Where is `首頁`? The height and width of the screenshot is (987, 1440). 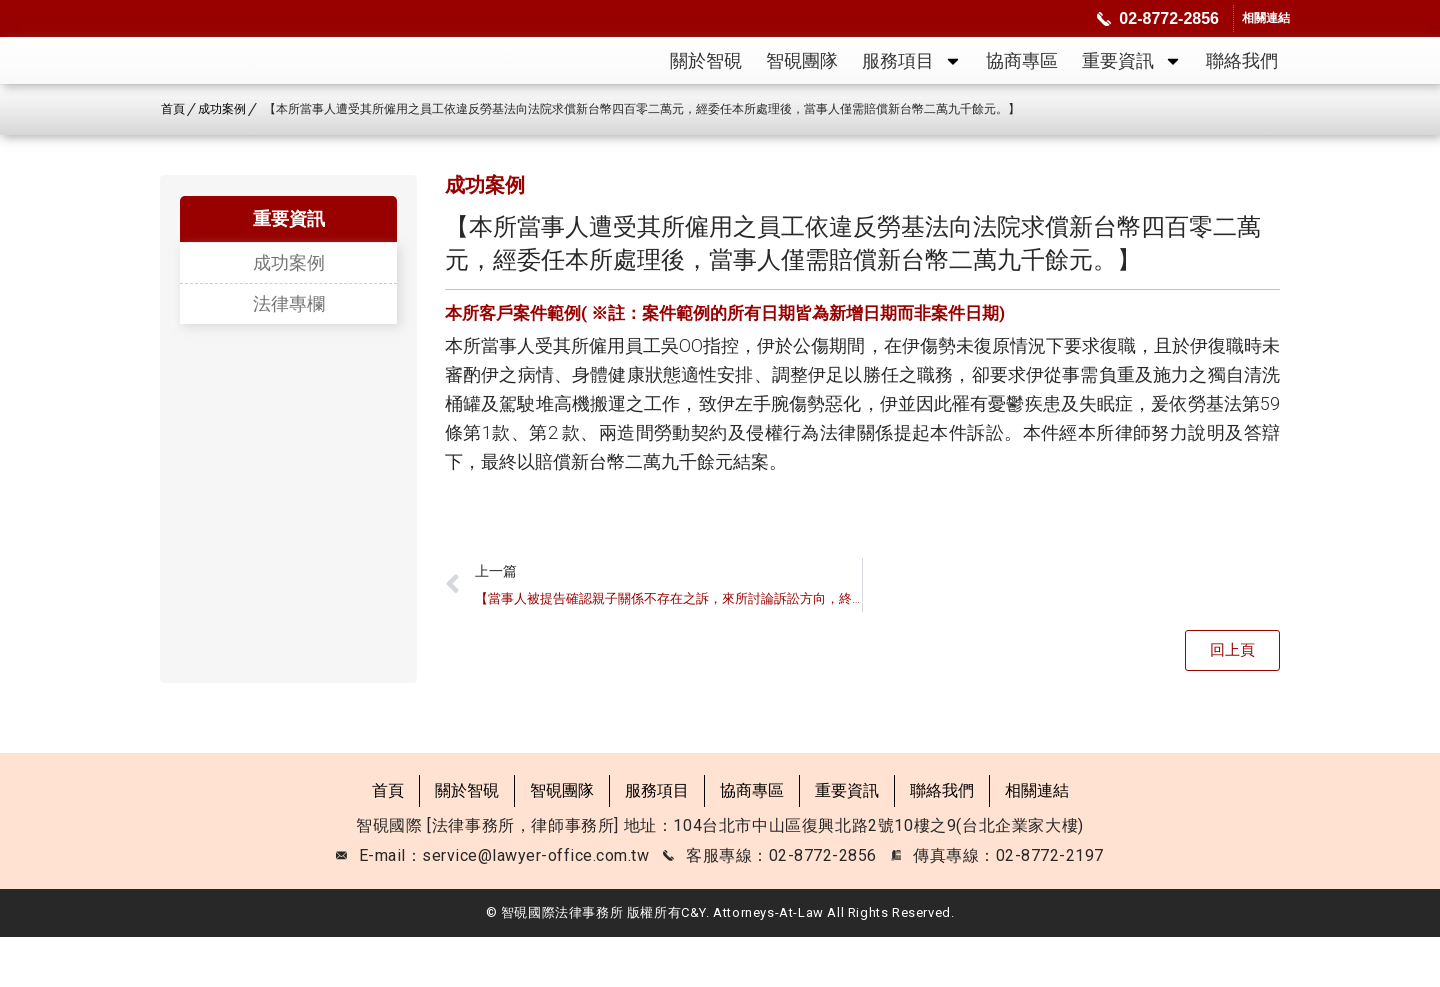
首頁 is located at coordinates (388, 841).